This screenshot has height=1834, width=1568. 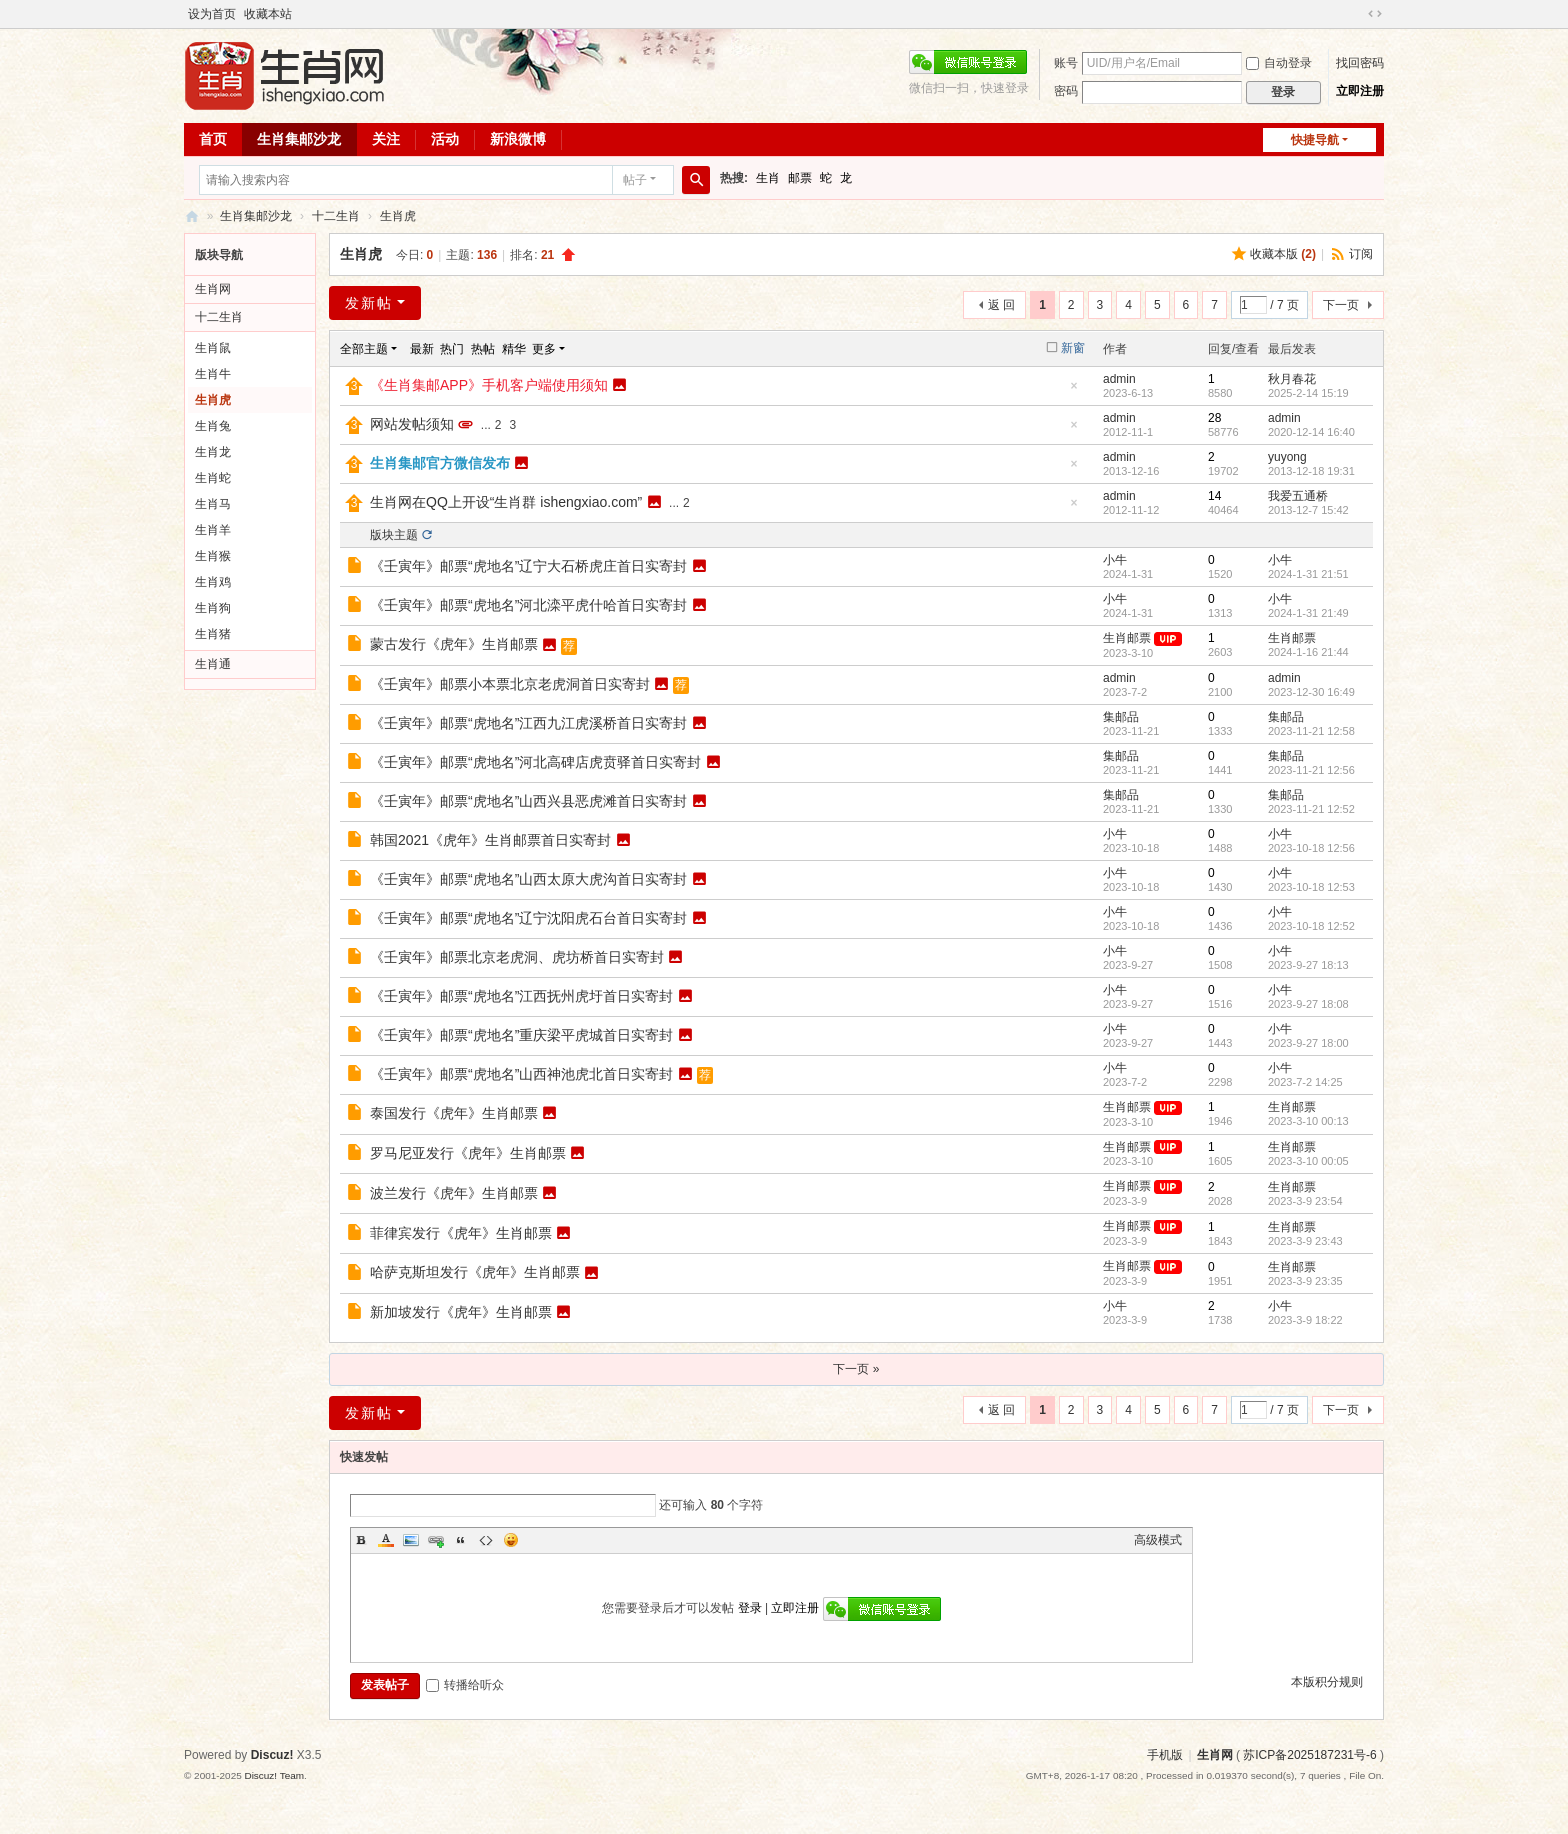 I want to click on 发新帖, so click(x=369, y=303).